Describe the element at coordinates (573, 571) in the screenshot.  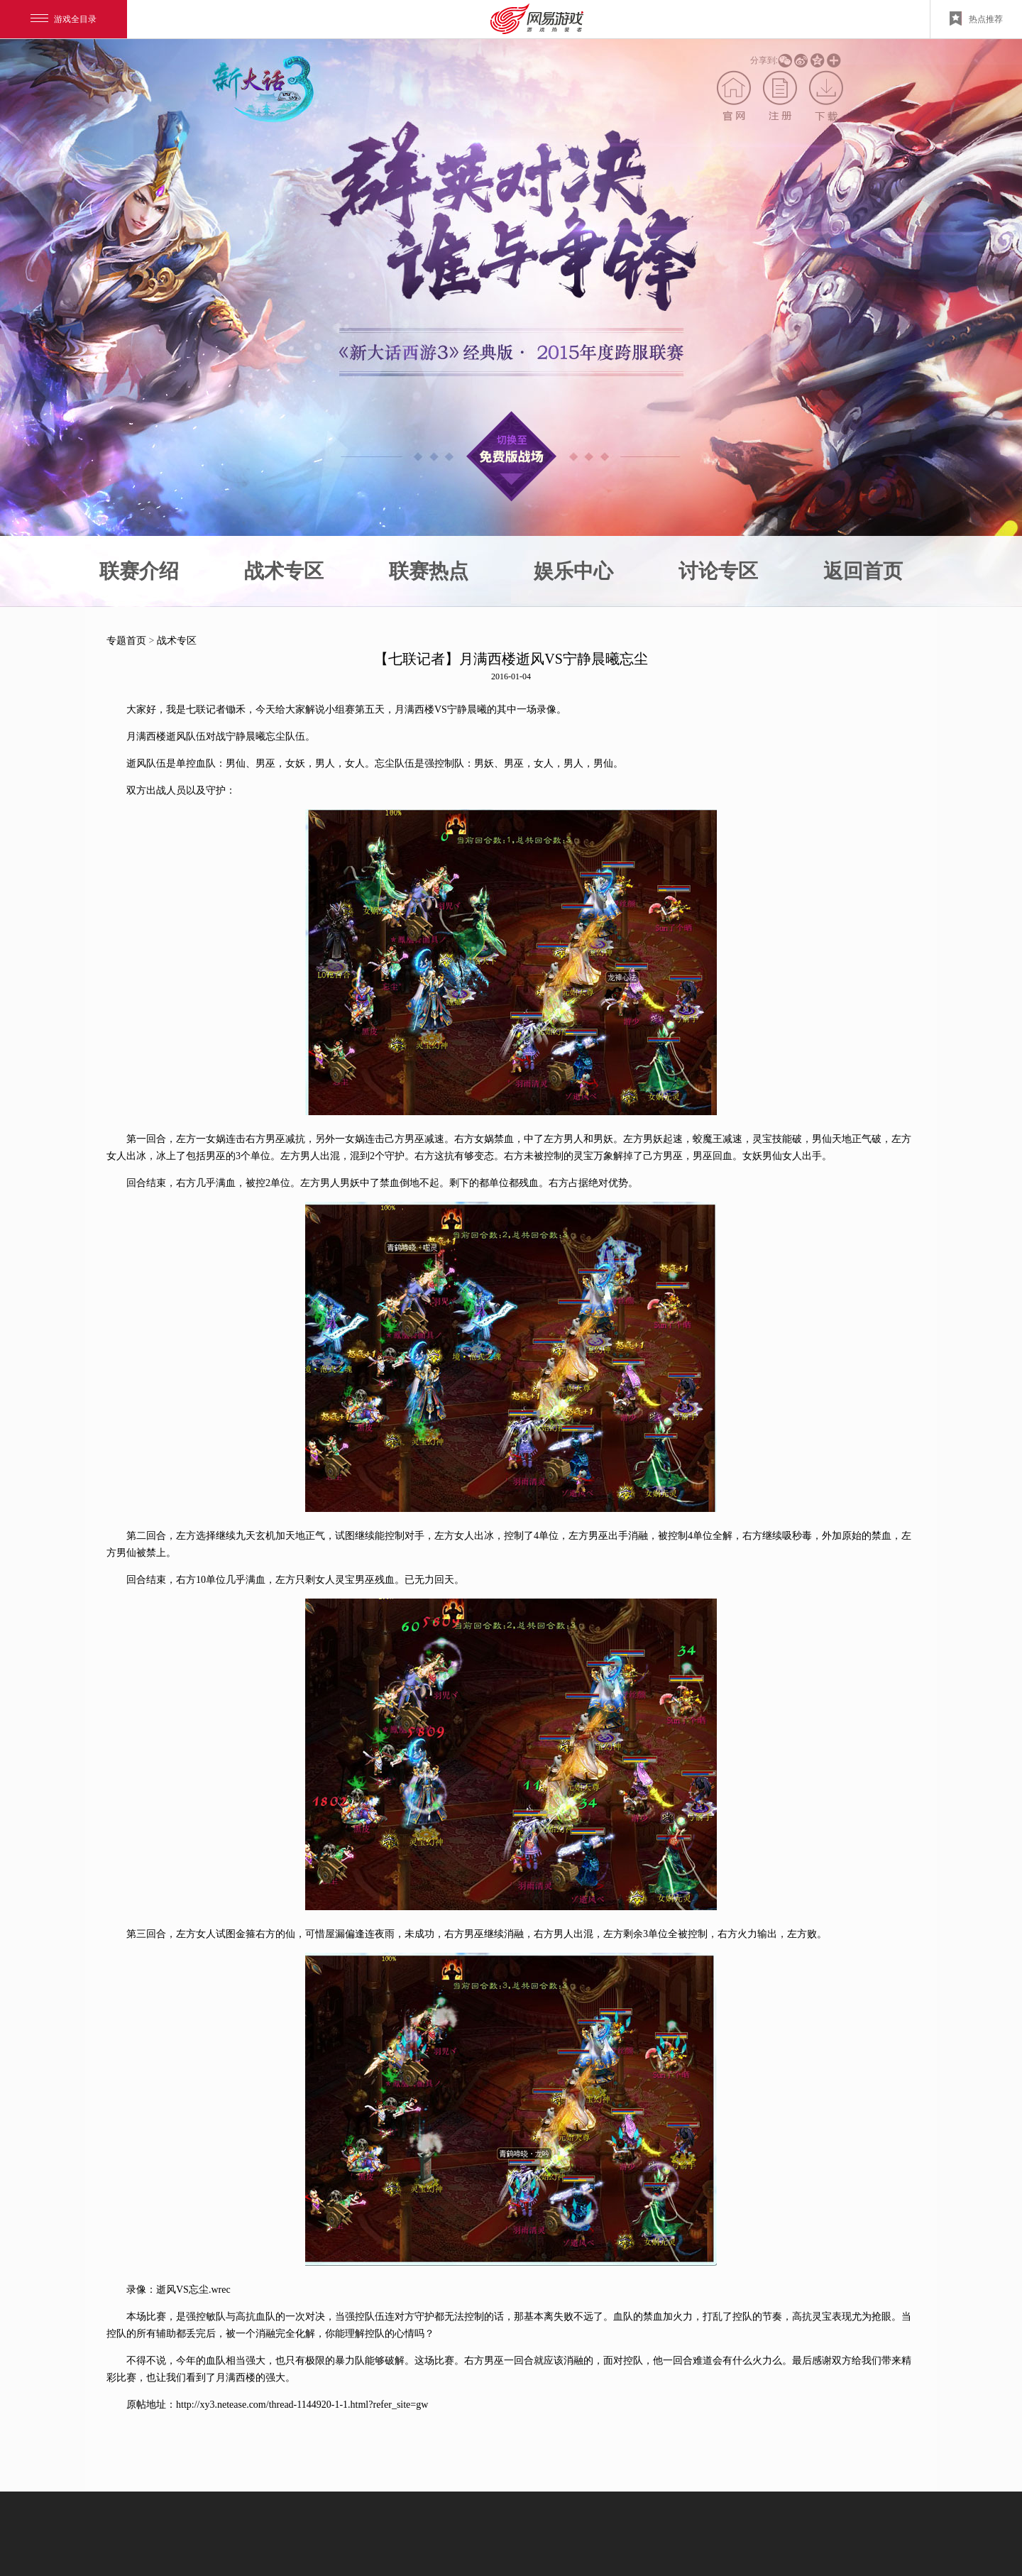
I see `娱乐中心` at that location.